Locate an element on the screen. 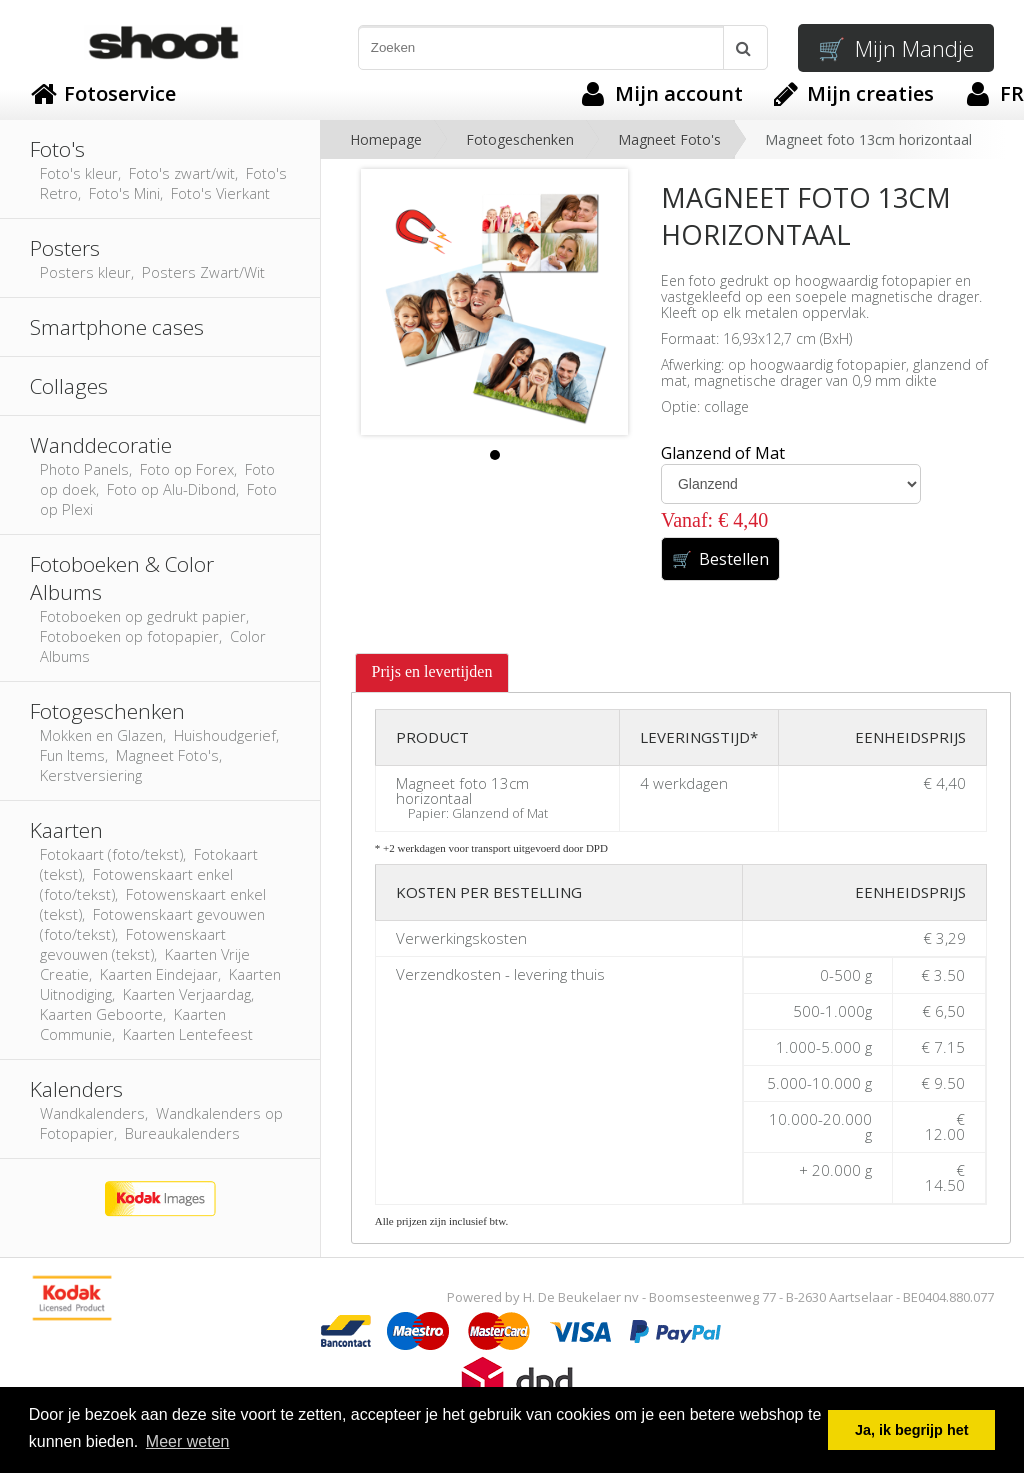  Magneet Foto's is located at coordinates (669, 139).